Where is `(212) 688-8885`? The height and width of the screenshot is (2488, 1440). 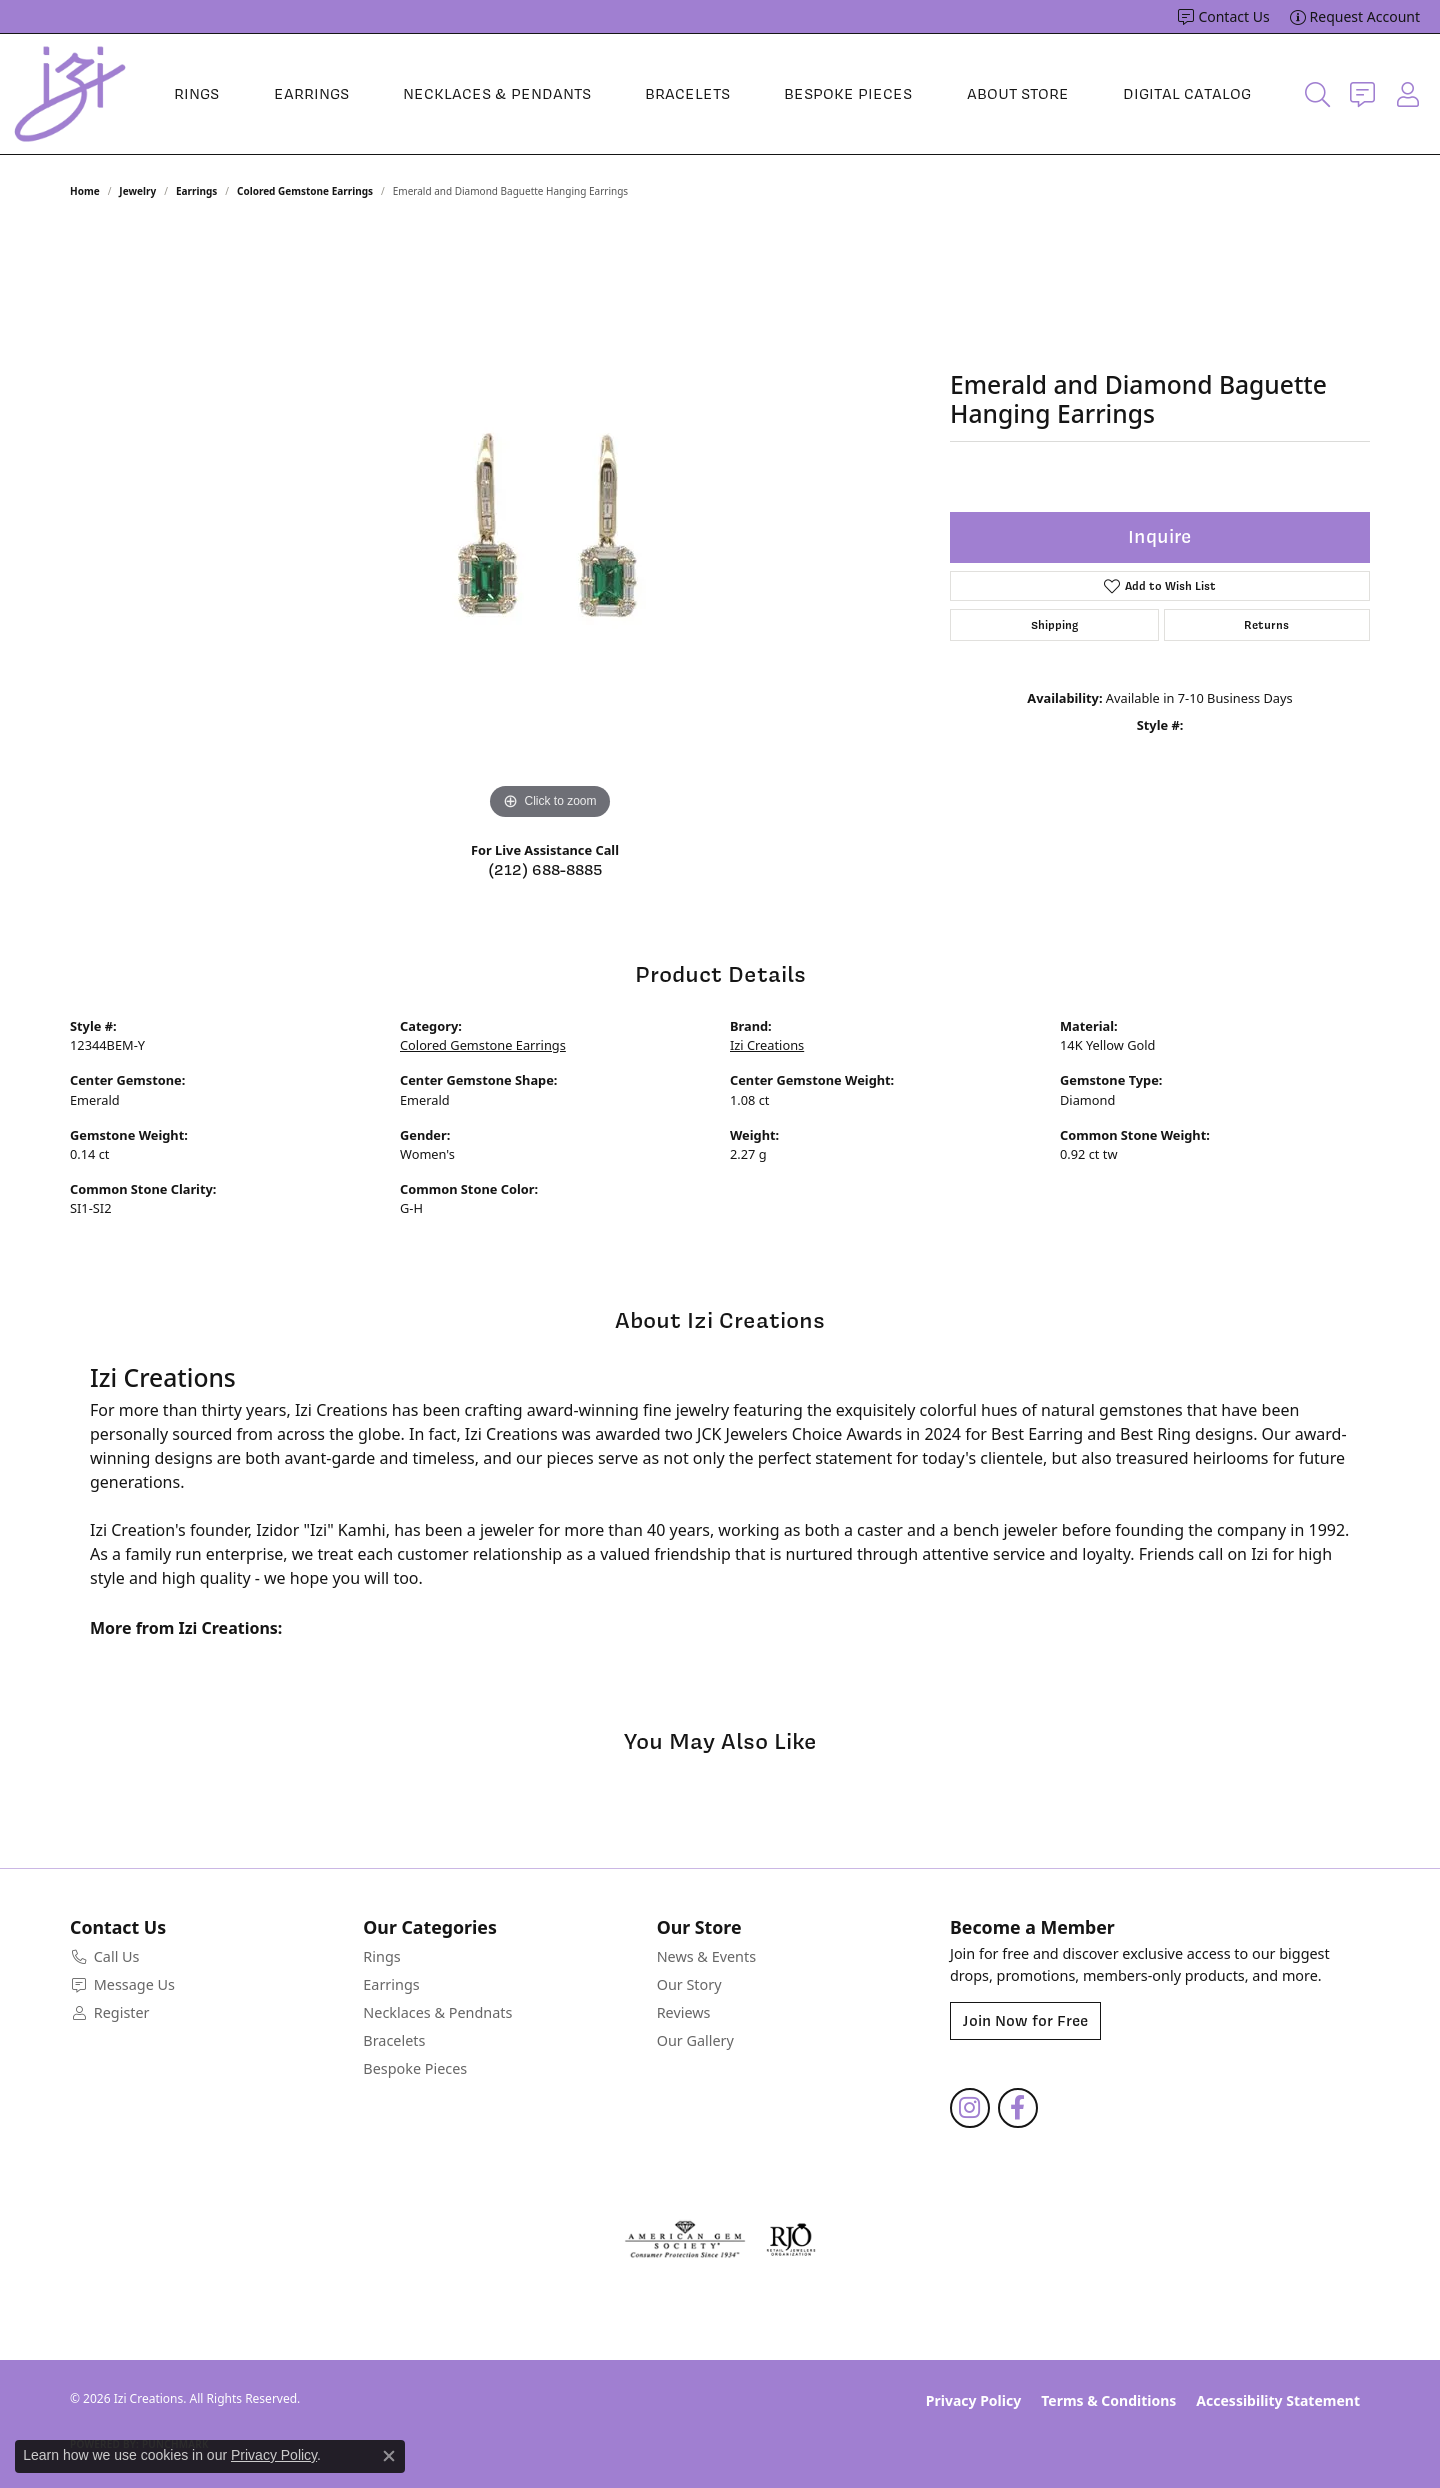 (212) 688-8885 is located at coordinates (545, 870).